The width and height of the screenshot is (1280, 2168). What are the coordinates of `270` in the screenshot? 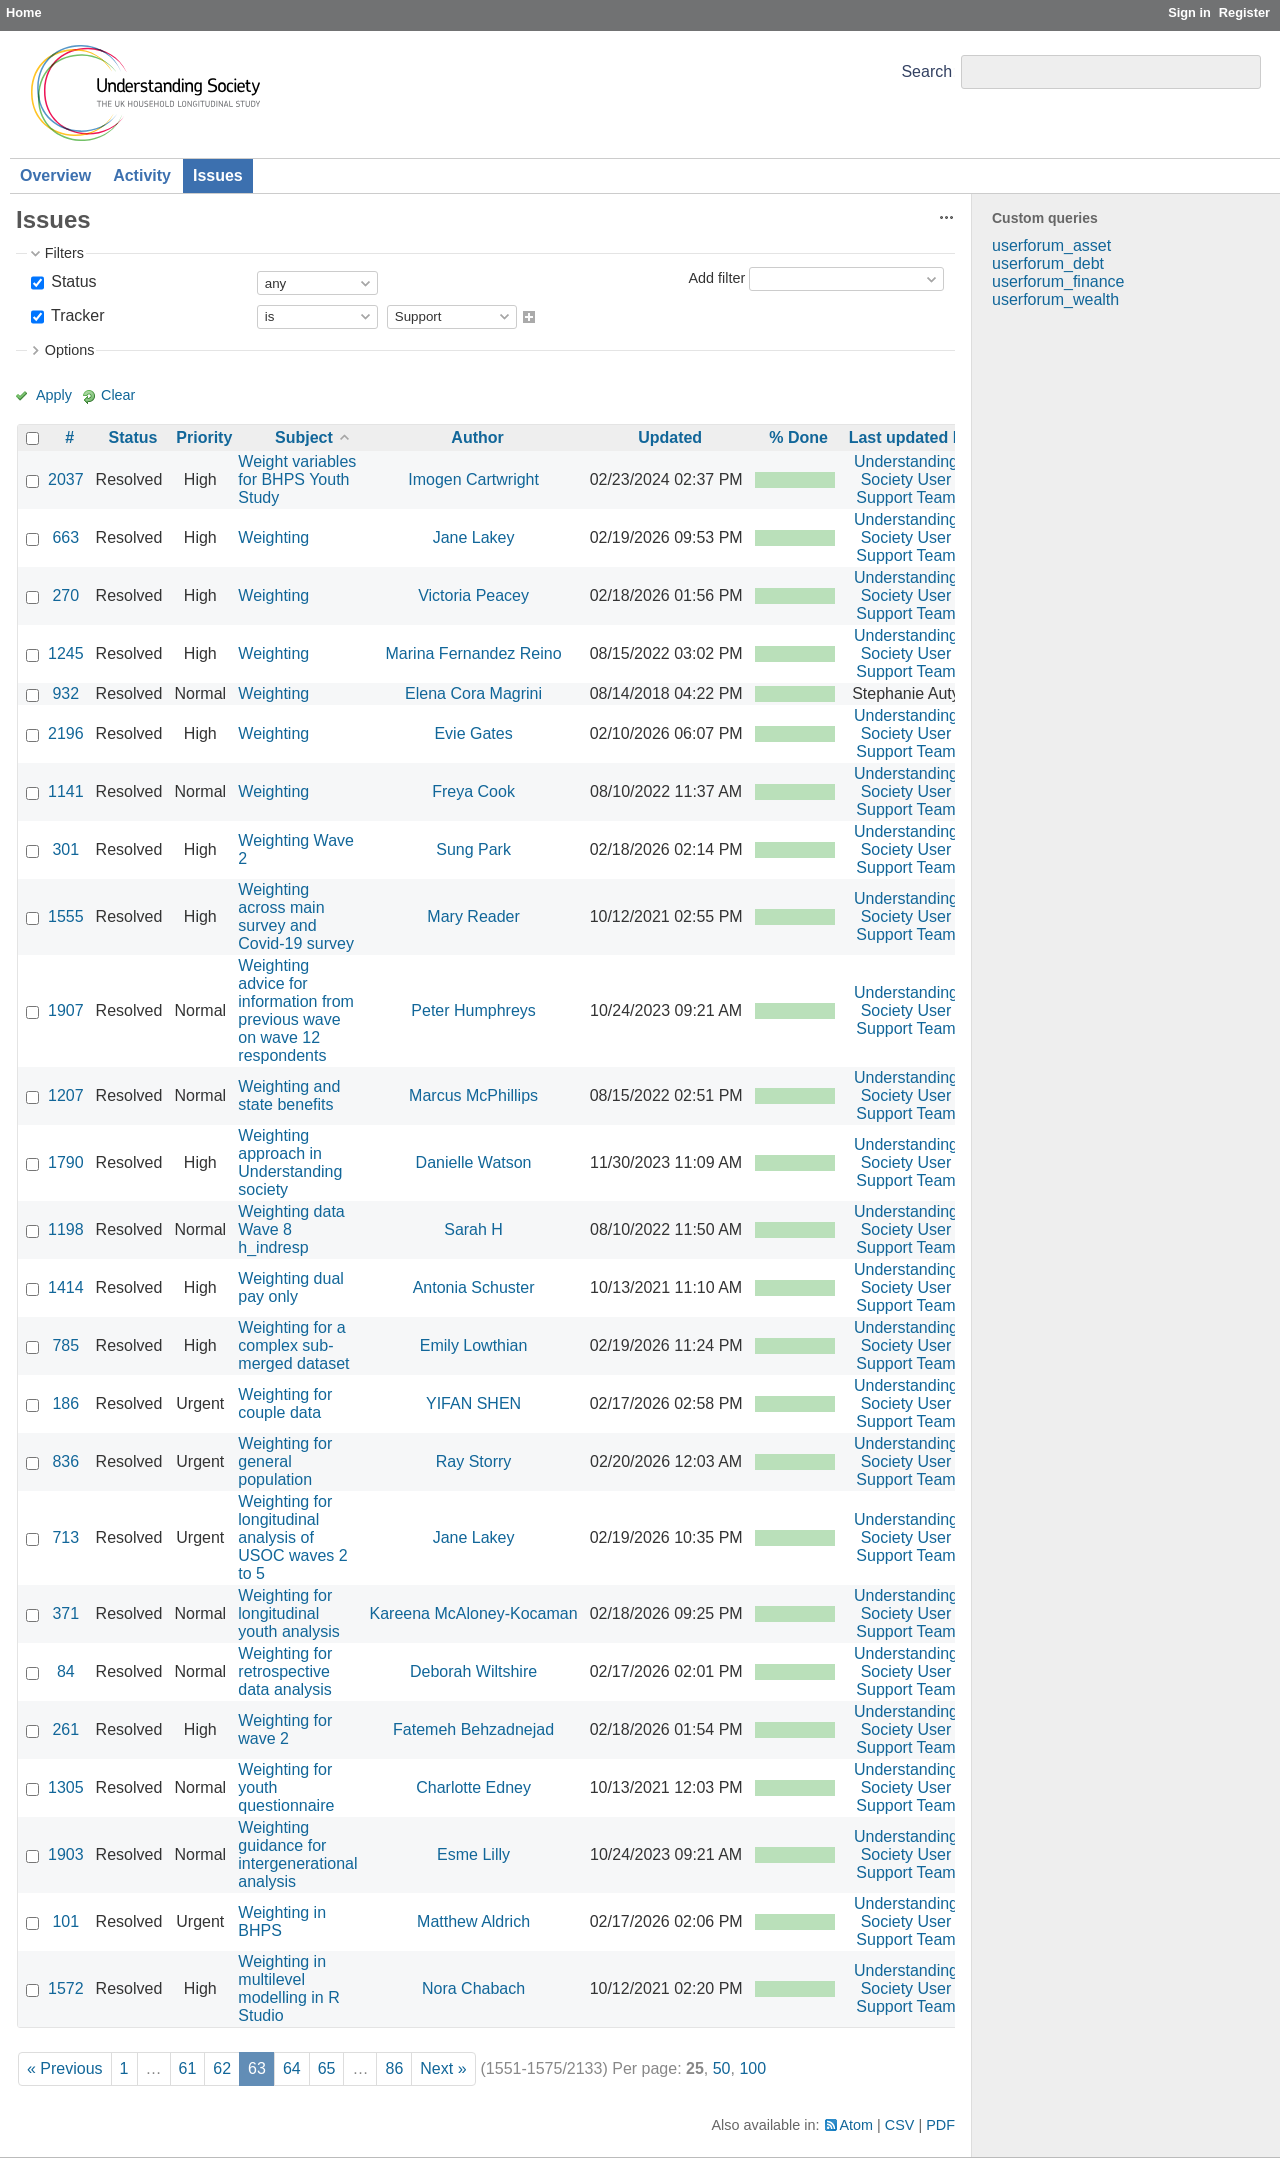 It's located at (65, 595).